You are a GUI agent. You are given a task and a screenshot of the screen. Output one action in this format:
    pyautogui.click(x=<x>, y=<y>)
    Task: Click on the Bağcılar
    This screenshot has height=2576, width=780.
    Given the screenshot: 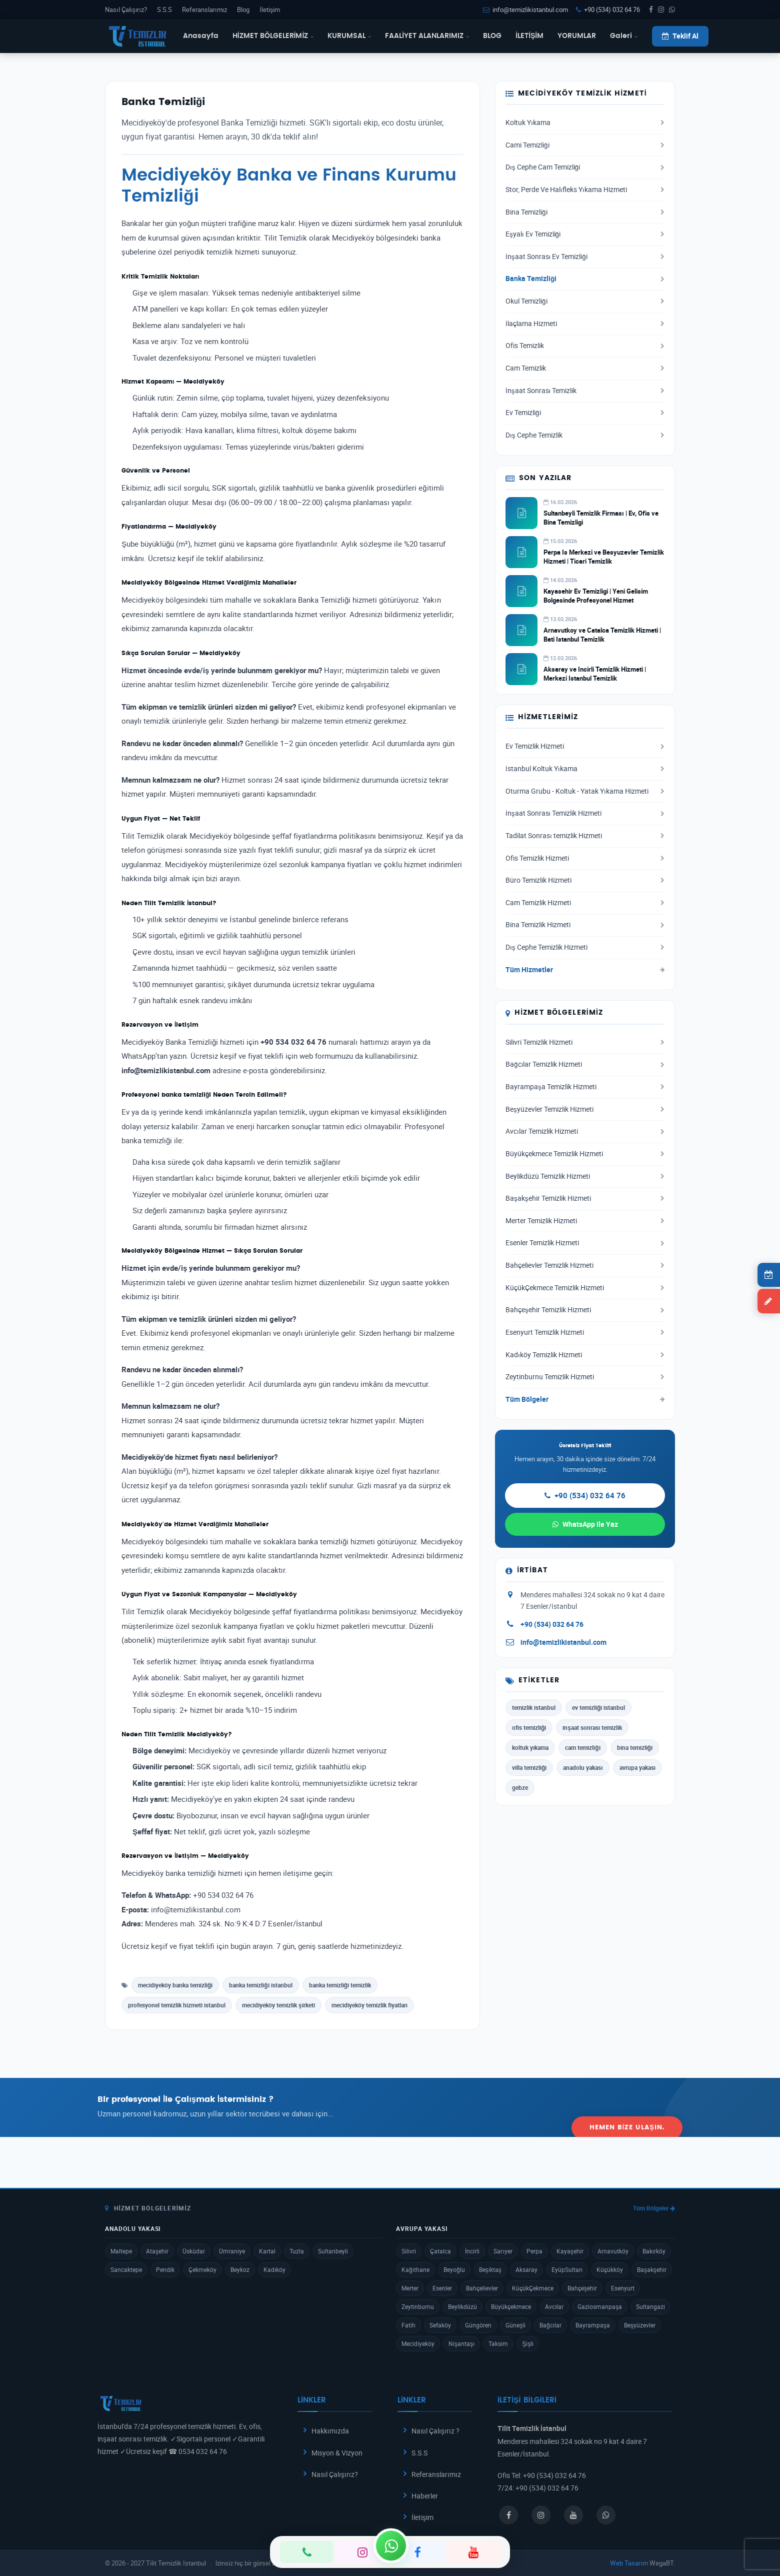 What is the action you would take?
    pyautogui.click(x=551, y=2325)
    